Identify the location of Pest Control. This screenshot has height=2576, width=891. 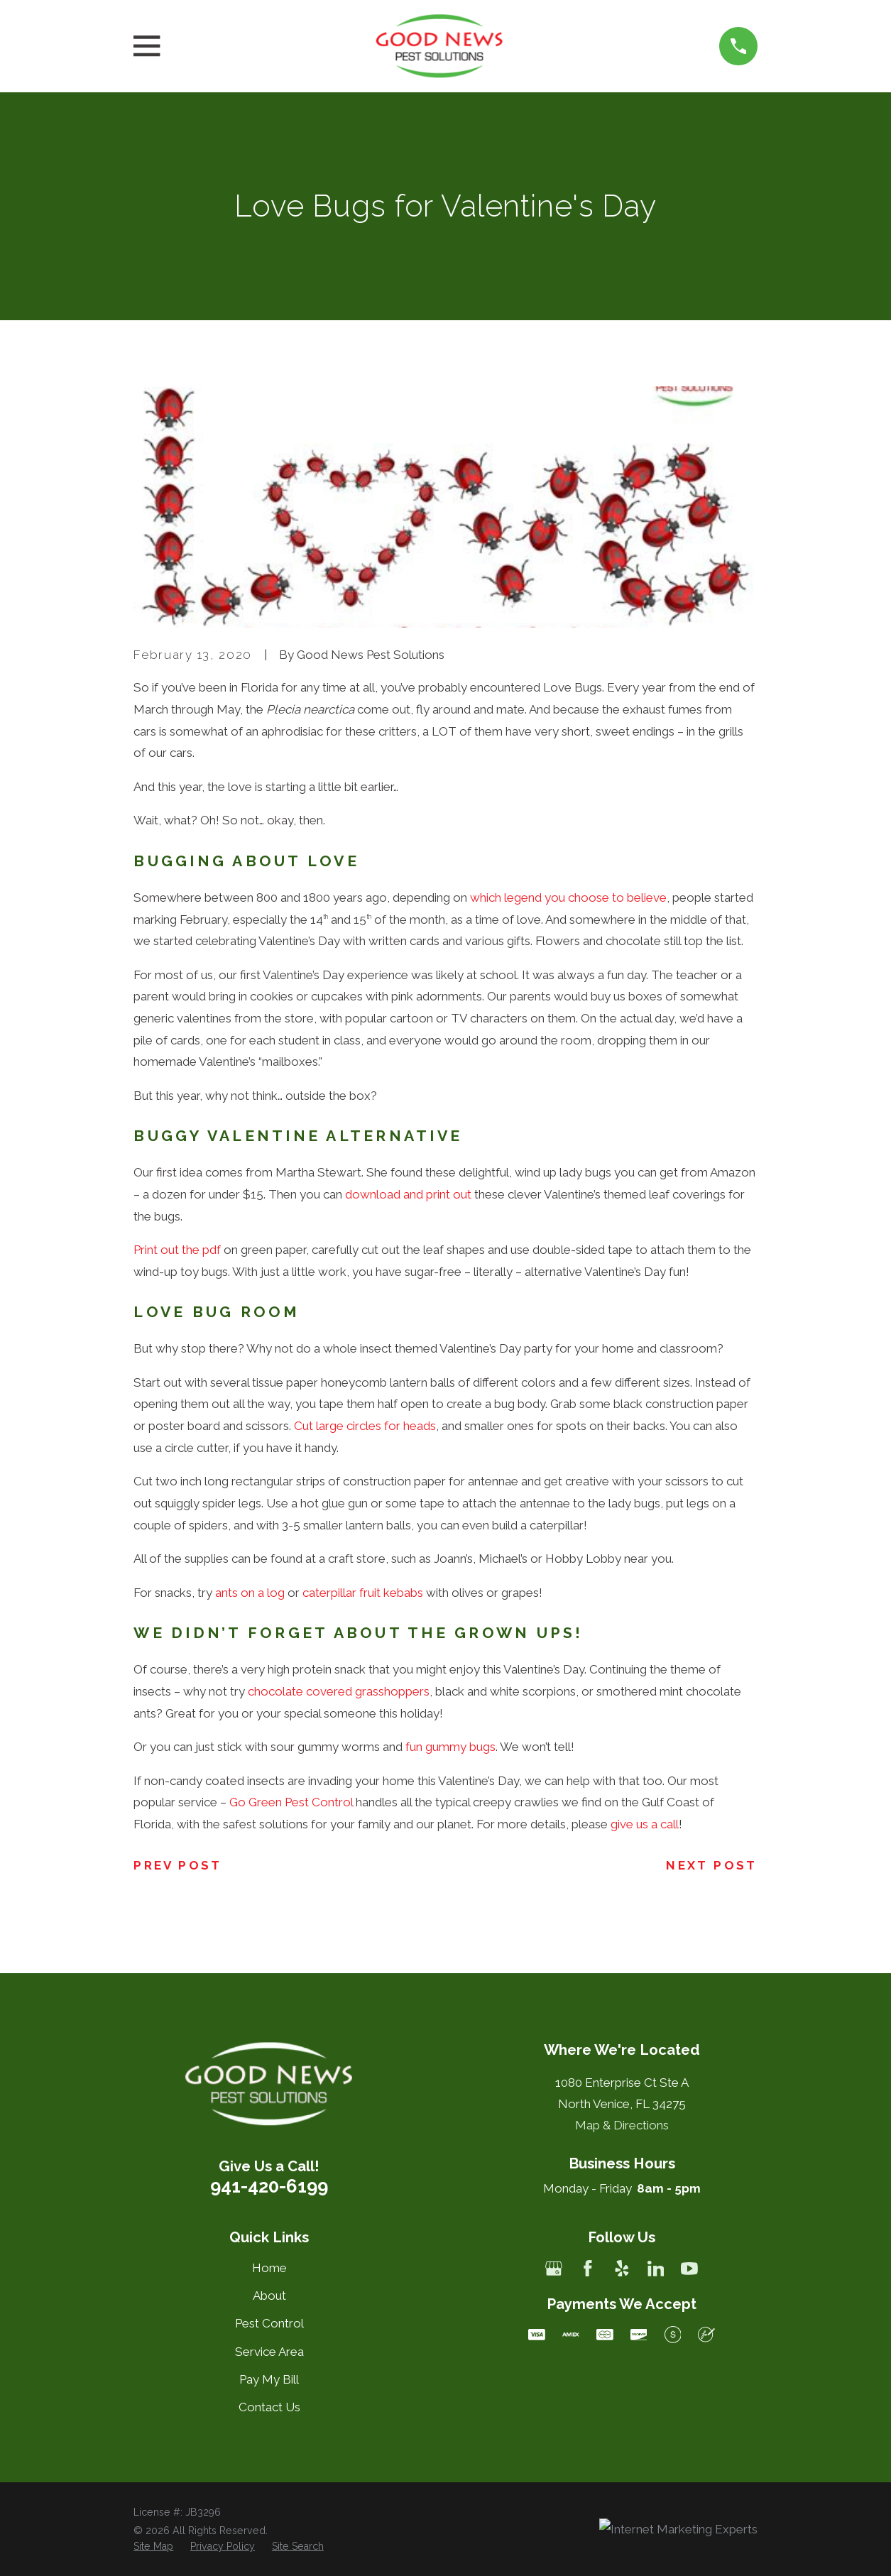
(269, 2323).